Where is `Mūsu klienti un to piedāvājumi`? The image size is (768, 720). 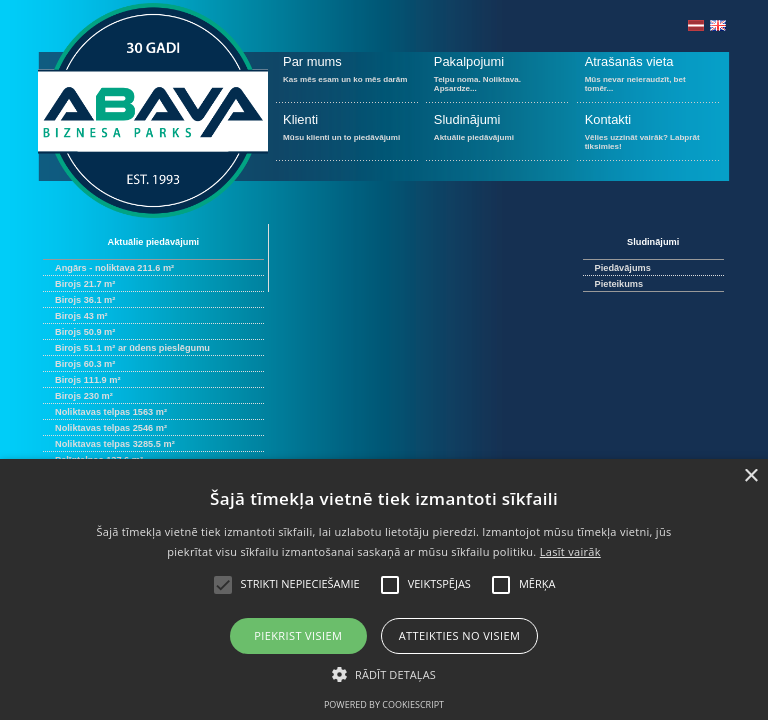 Mūsu klienti un to piedāvājumi is located at coordinates (347, 135).